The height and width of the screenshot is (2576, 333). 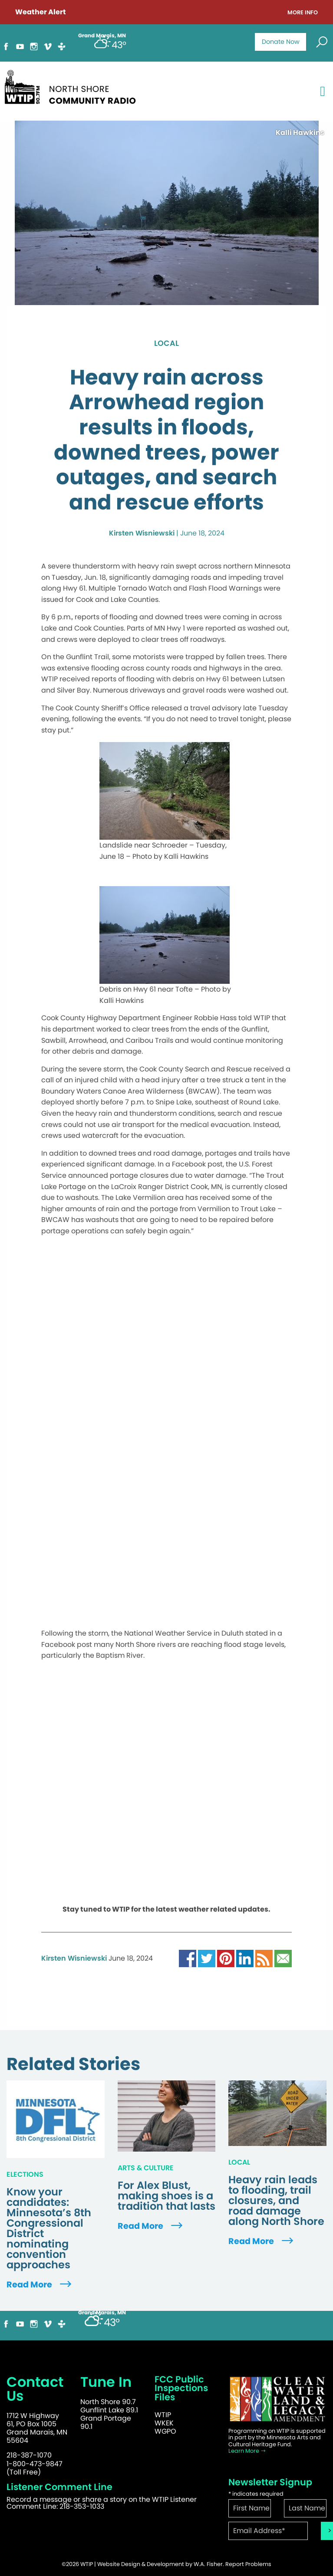 I want to click on For Alex Blust, making shoes is a tradition that lasts, so click(x=166, y=2195).